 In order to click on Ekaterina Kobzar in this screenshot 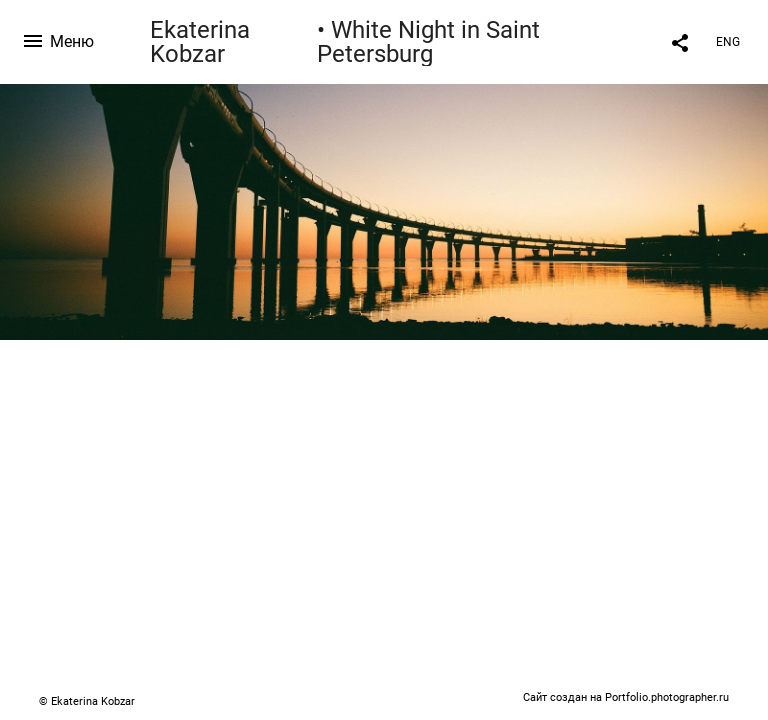, I will do `click(200, 42)`.